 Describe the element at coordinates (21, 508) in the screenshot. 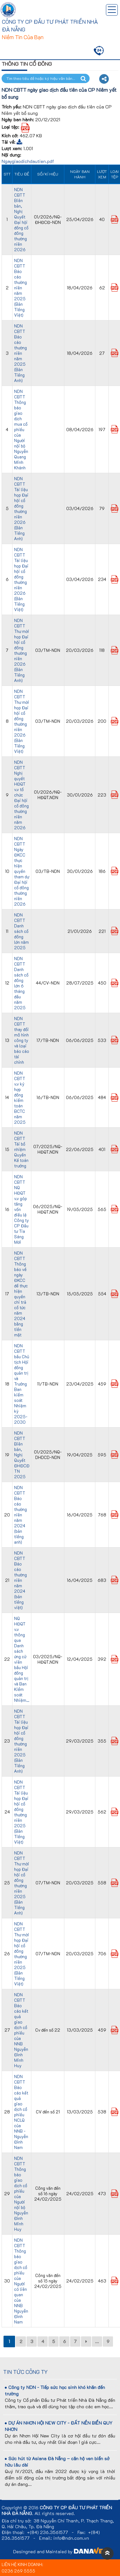

I see `NDN CBTT Tài liệu họp Đại hội cổ đông thường niên 2026 (Bản Tiếng Anh)` at that location.